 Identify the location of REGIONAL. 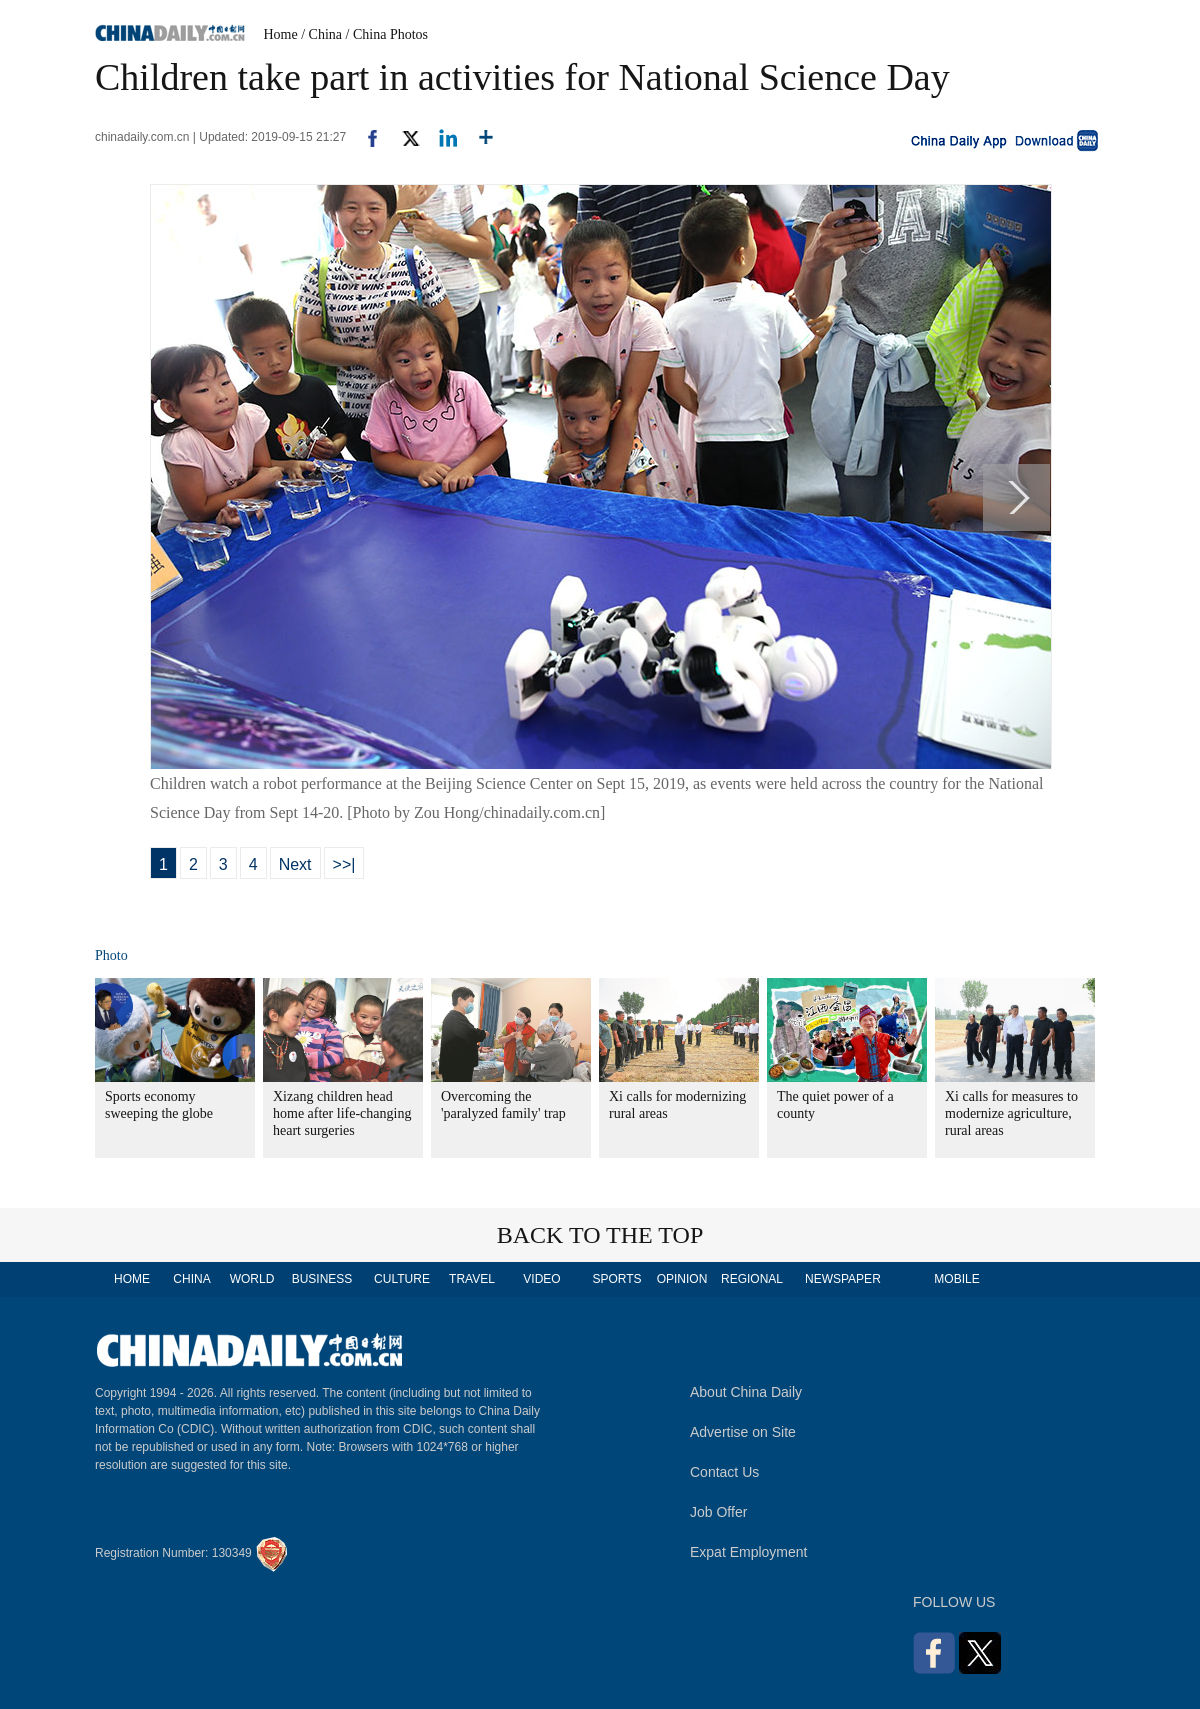
(752, 1279).